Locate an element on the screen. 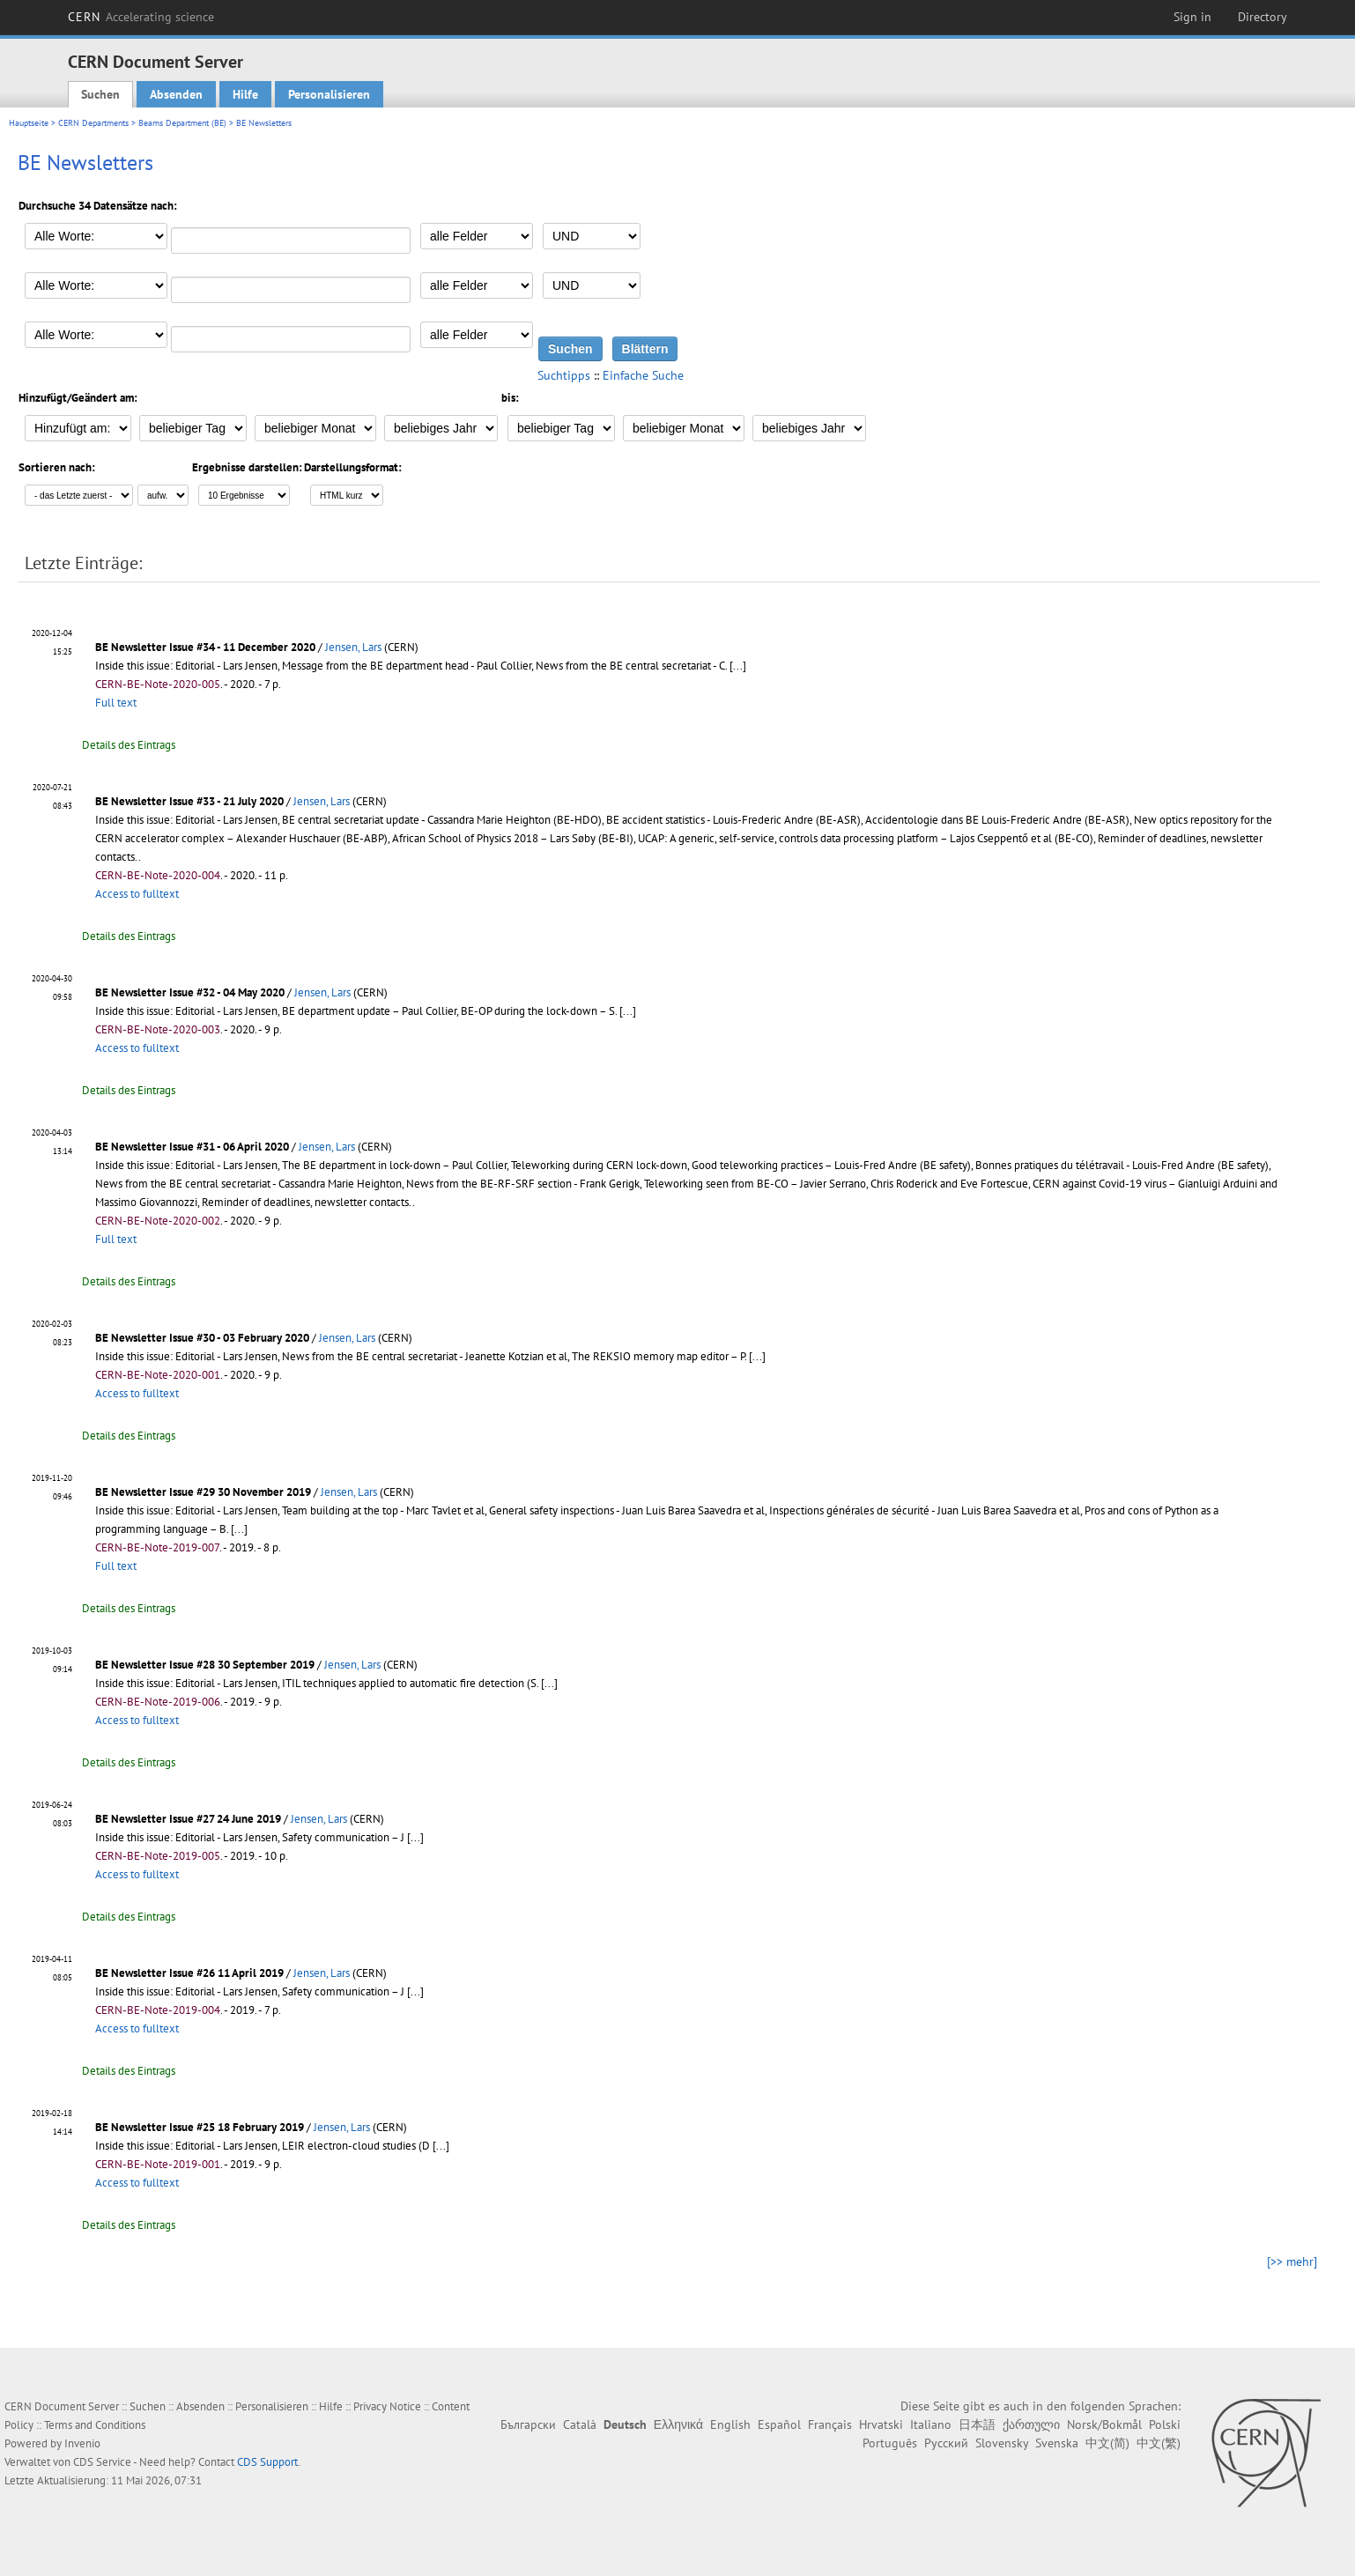 Image resolution: width=1355 pixels, height=2576 pixels. Beams Department (BE) is located at coordinates (182, 123).